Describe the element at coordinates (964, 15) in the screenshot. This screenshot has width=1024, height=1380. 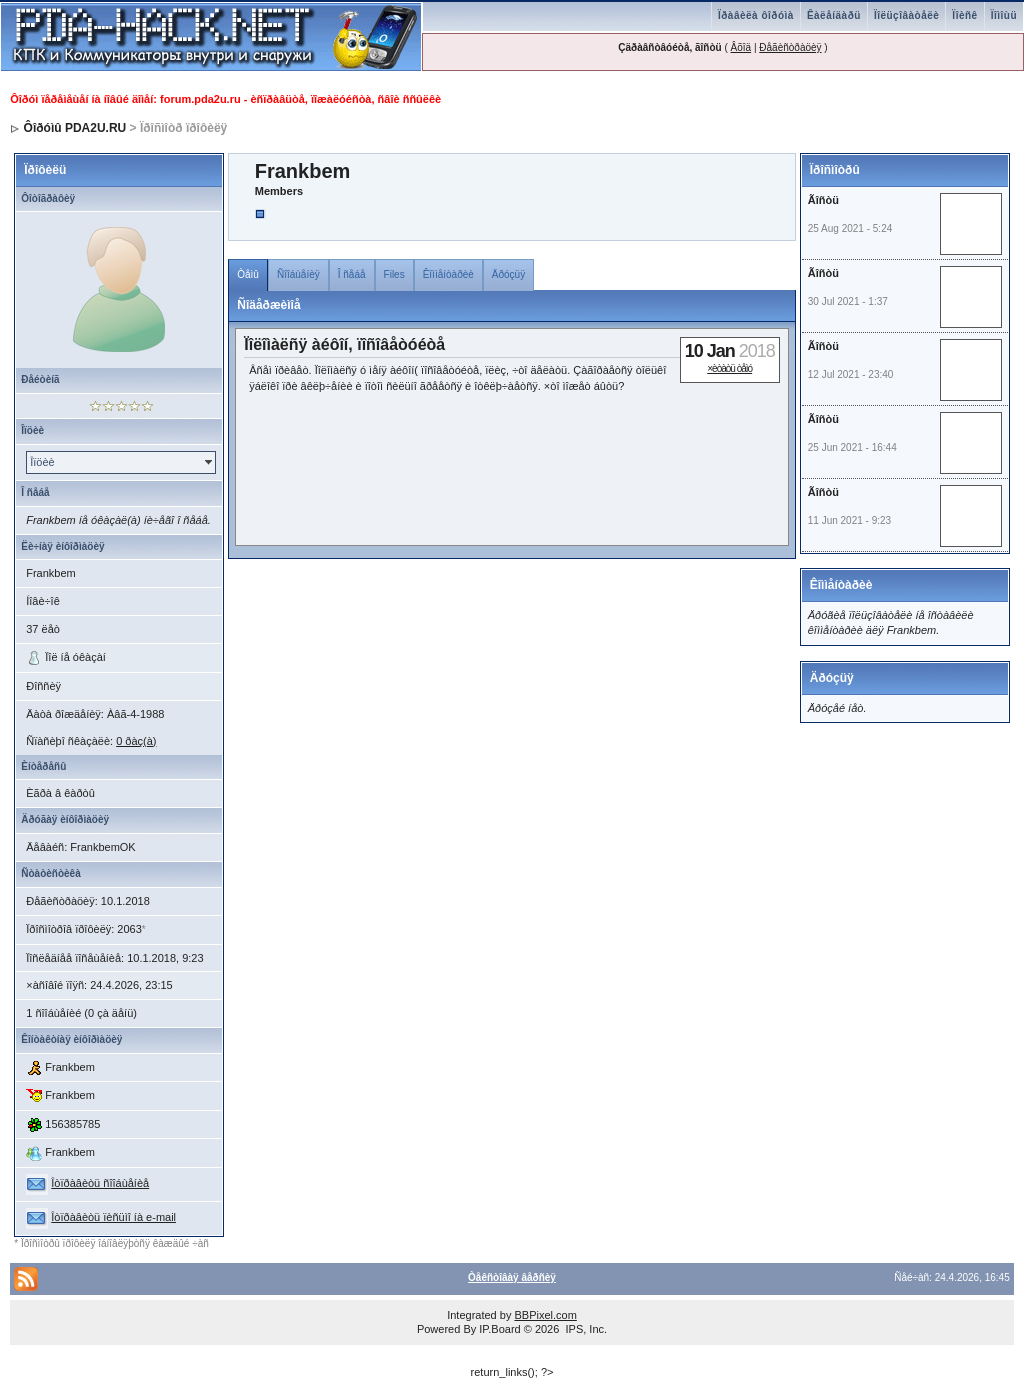
I see `Ïîèñê` at that location.